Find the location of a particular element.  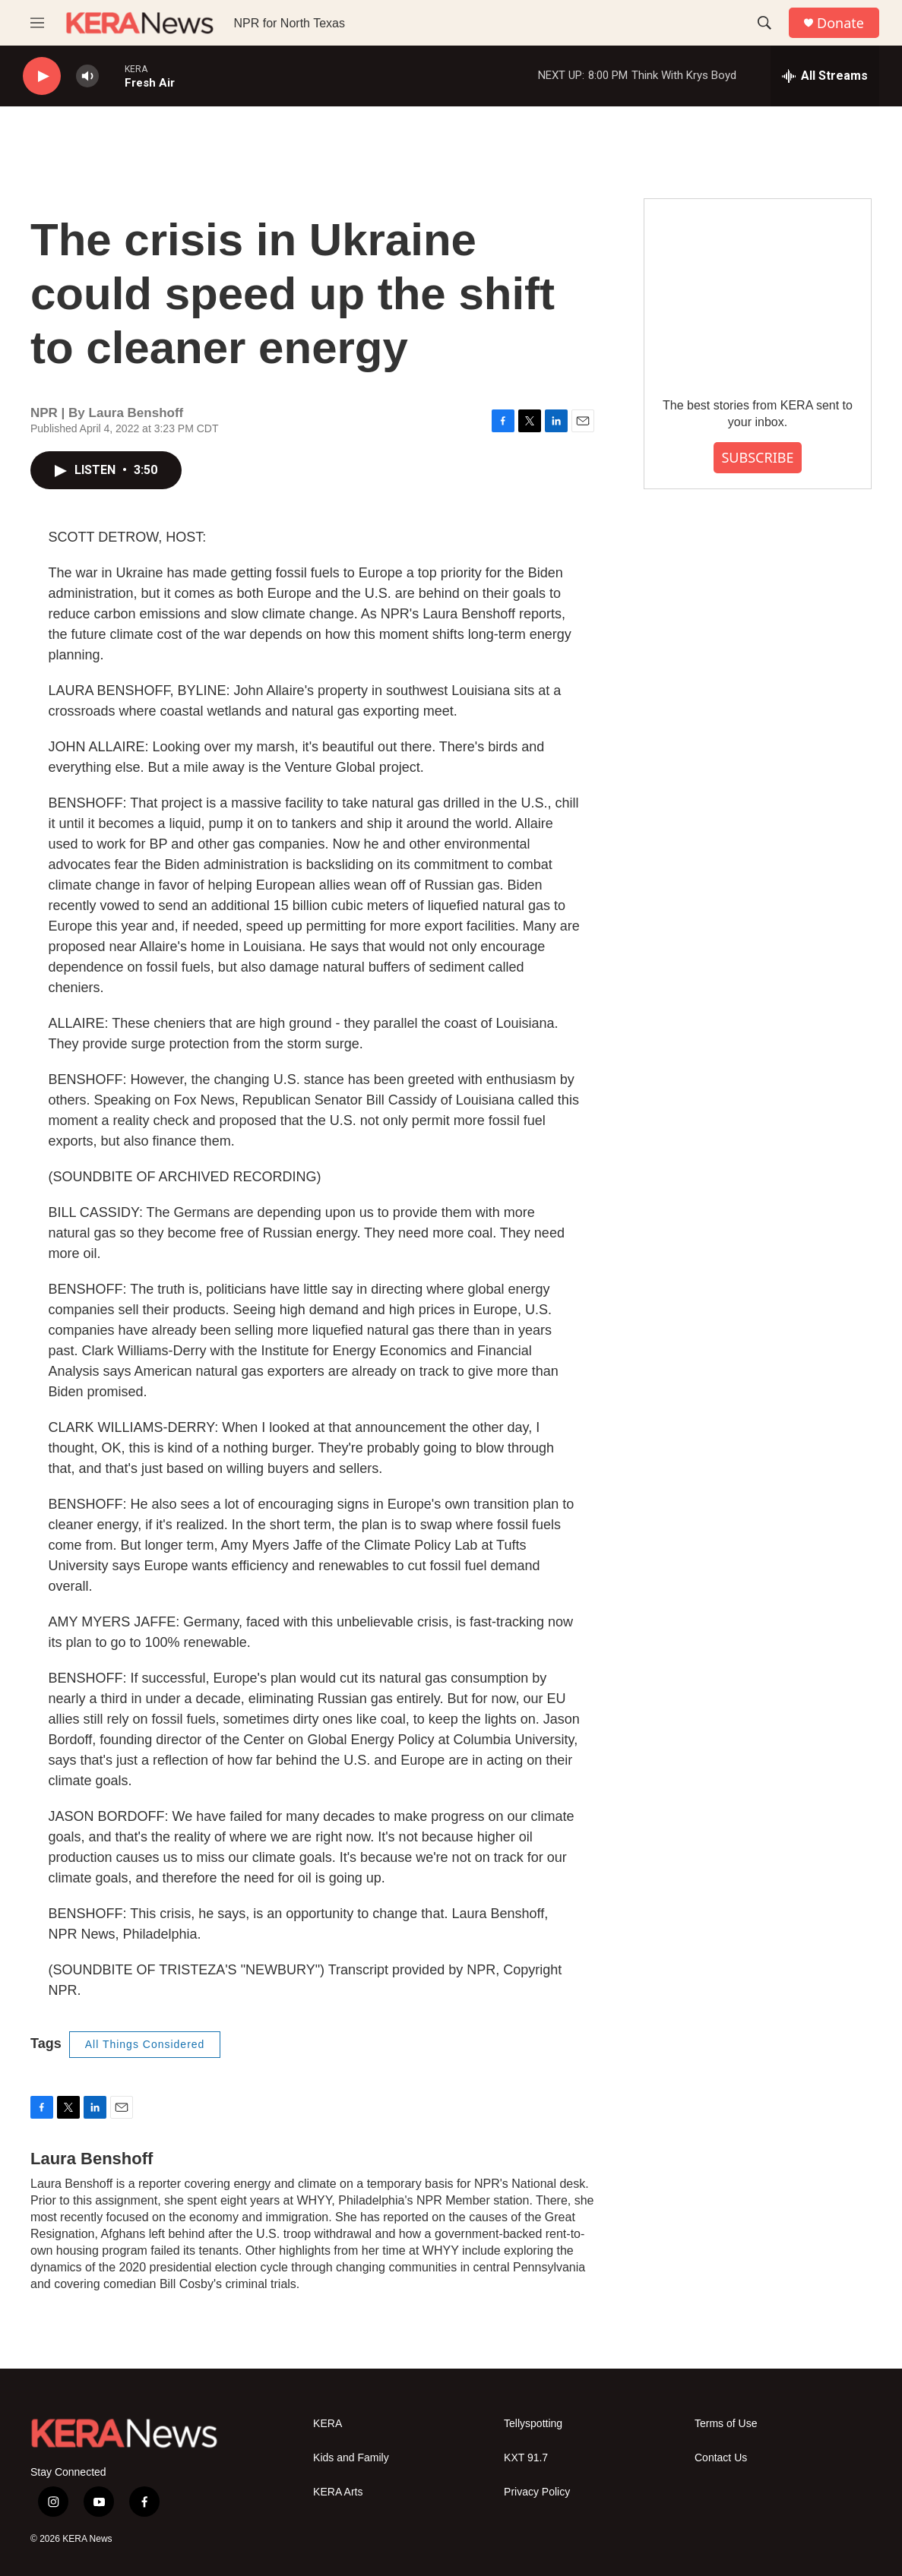

Donate is located at coordinates (840, 23).